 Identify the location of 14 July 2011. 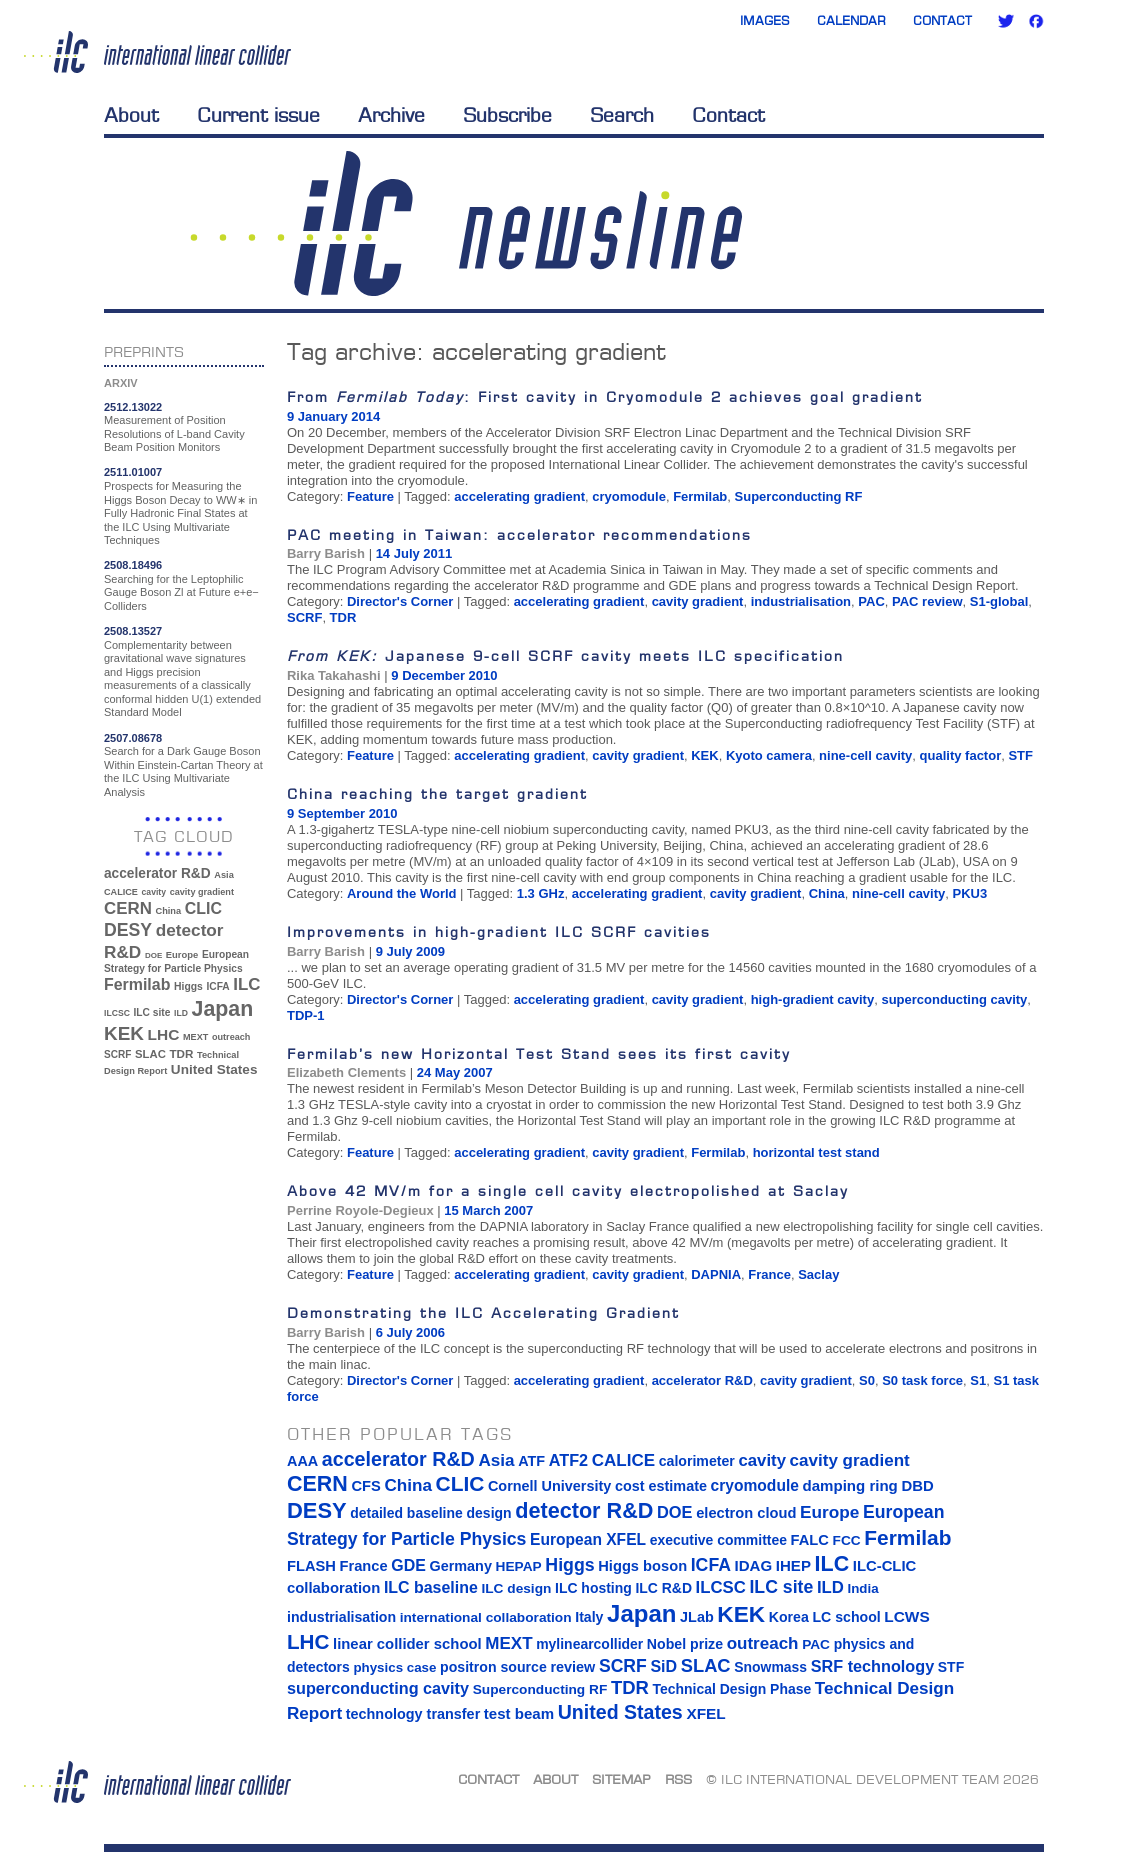
(414, 553).